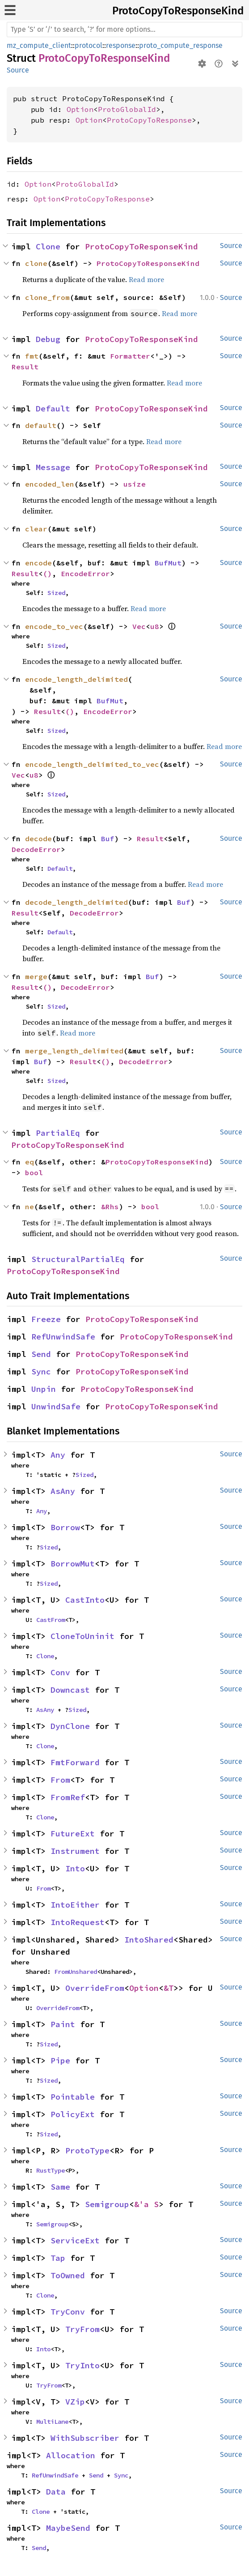 This screenshot has height=2576, width=249. I want to click on Result, so click(25, 366).